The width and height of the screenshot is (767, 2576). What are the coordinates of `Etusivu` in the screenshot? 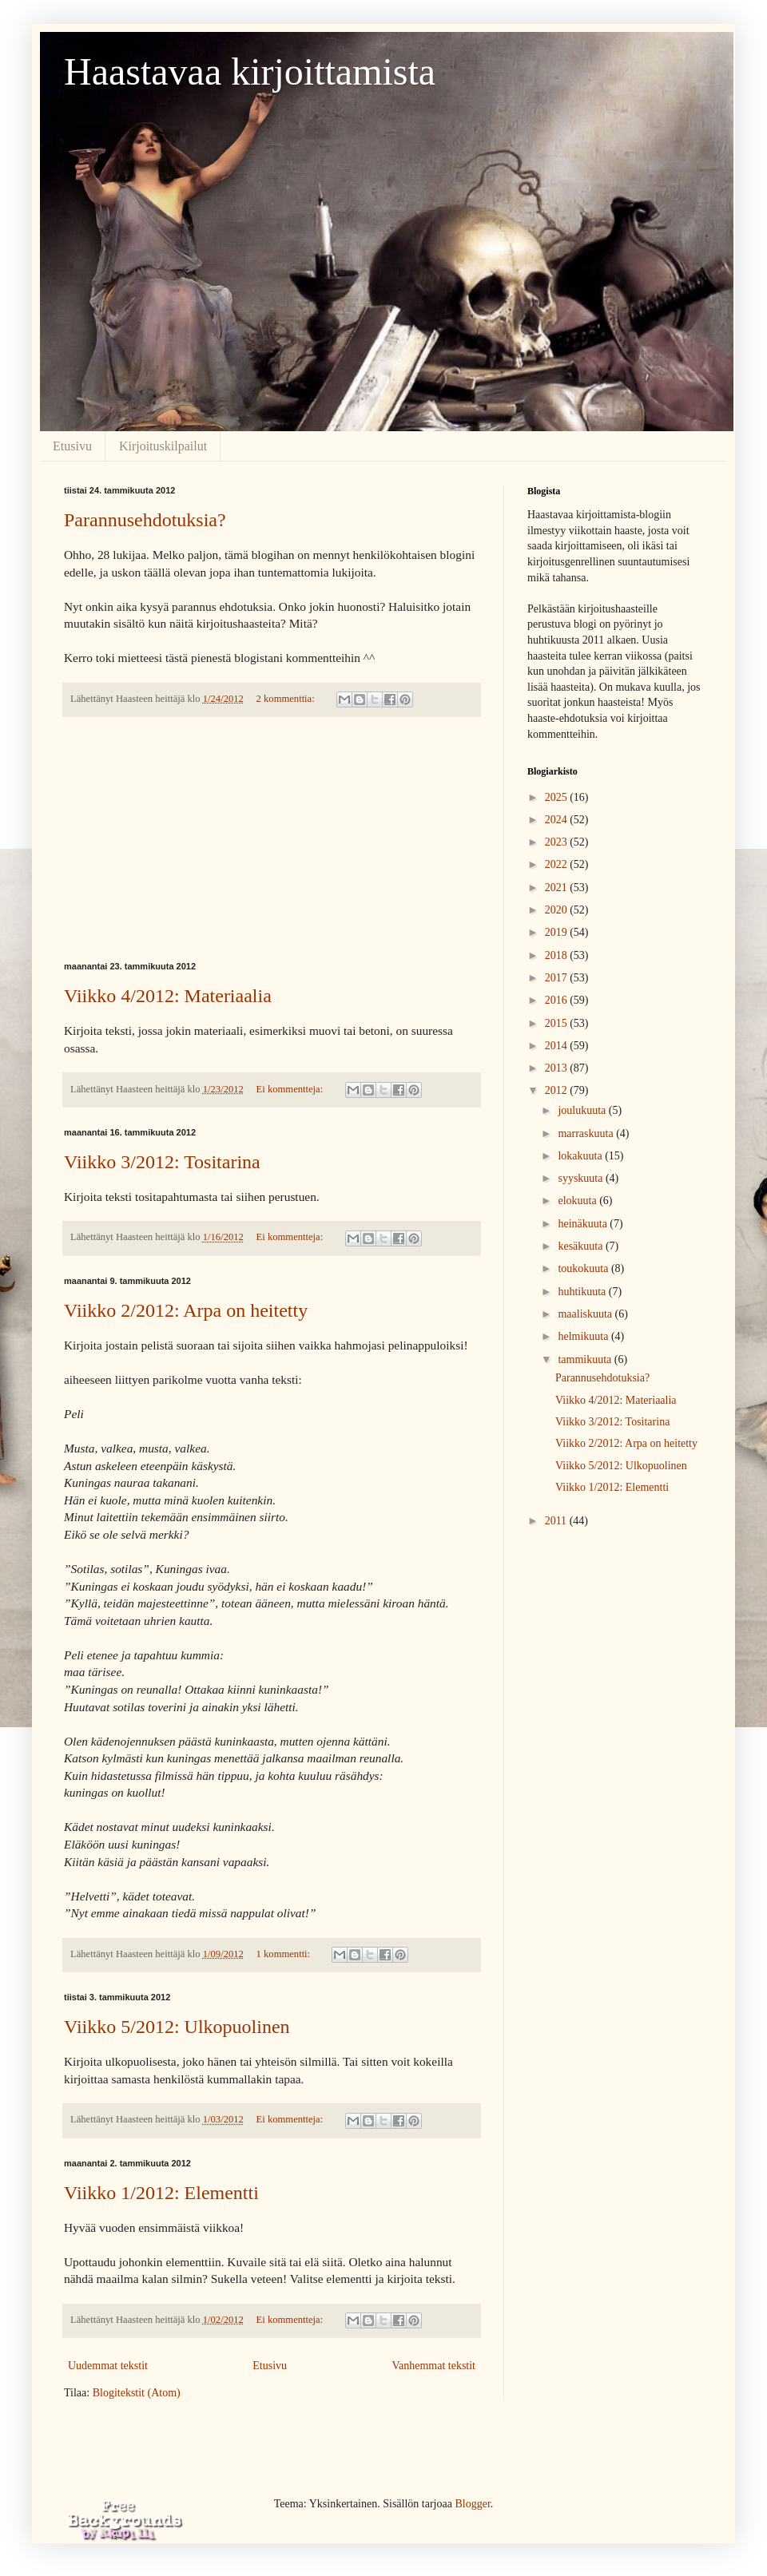 It's located at (72, 446).